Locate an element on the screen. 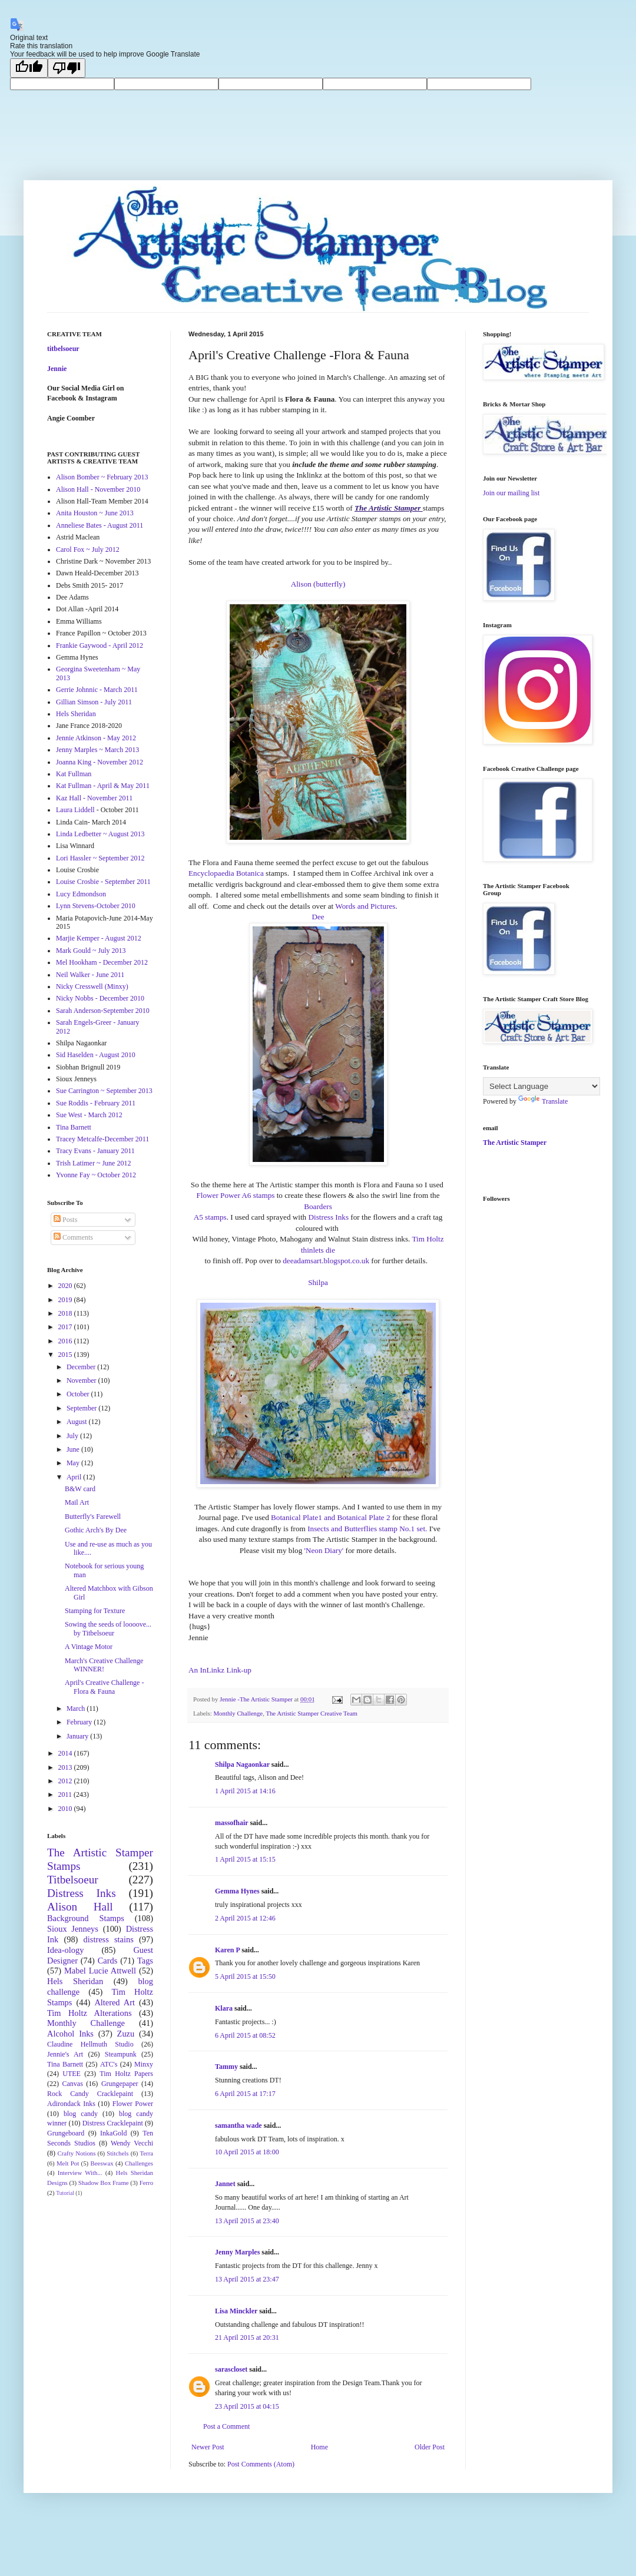  Alison (butterfly) is located at coordinates (318, 584).